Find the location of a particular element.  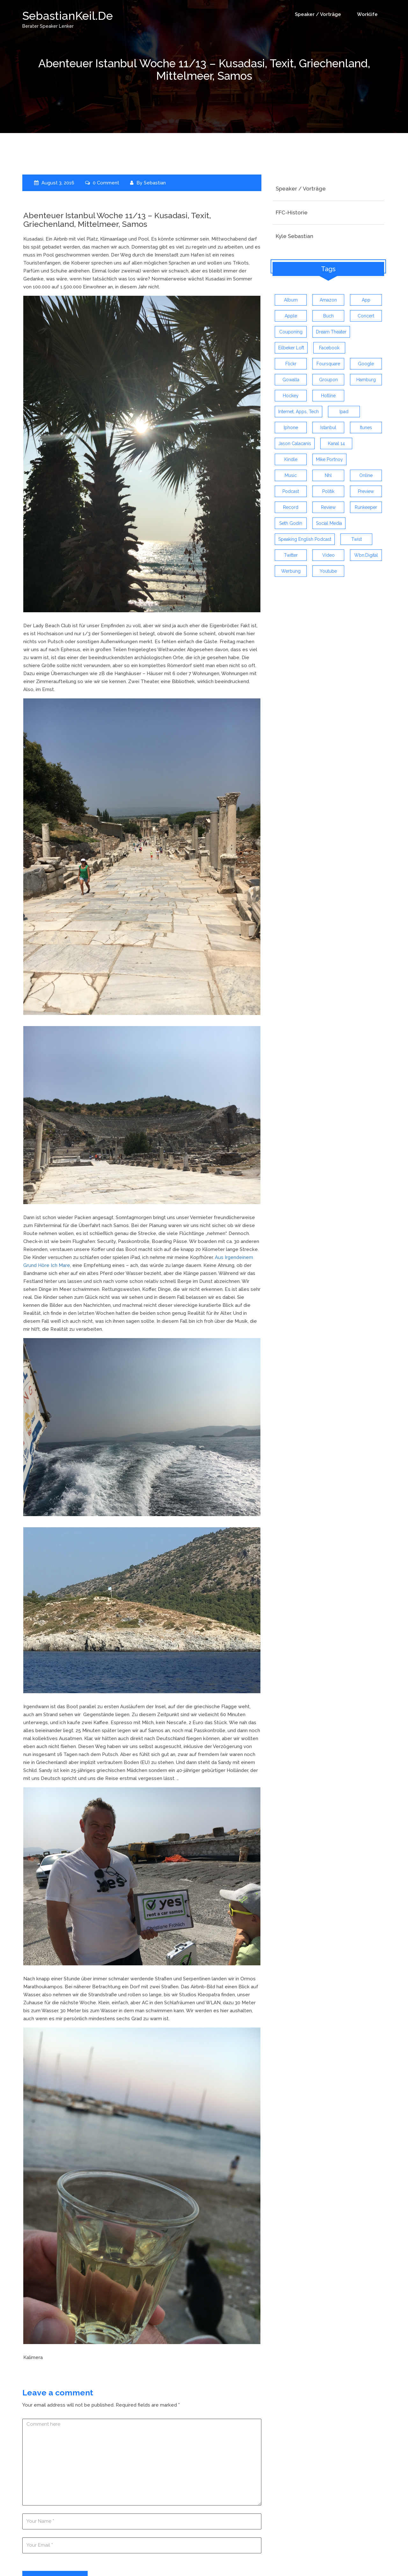

Worklife is located at coordinates (367, 14).